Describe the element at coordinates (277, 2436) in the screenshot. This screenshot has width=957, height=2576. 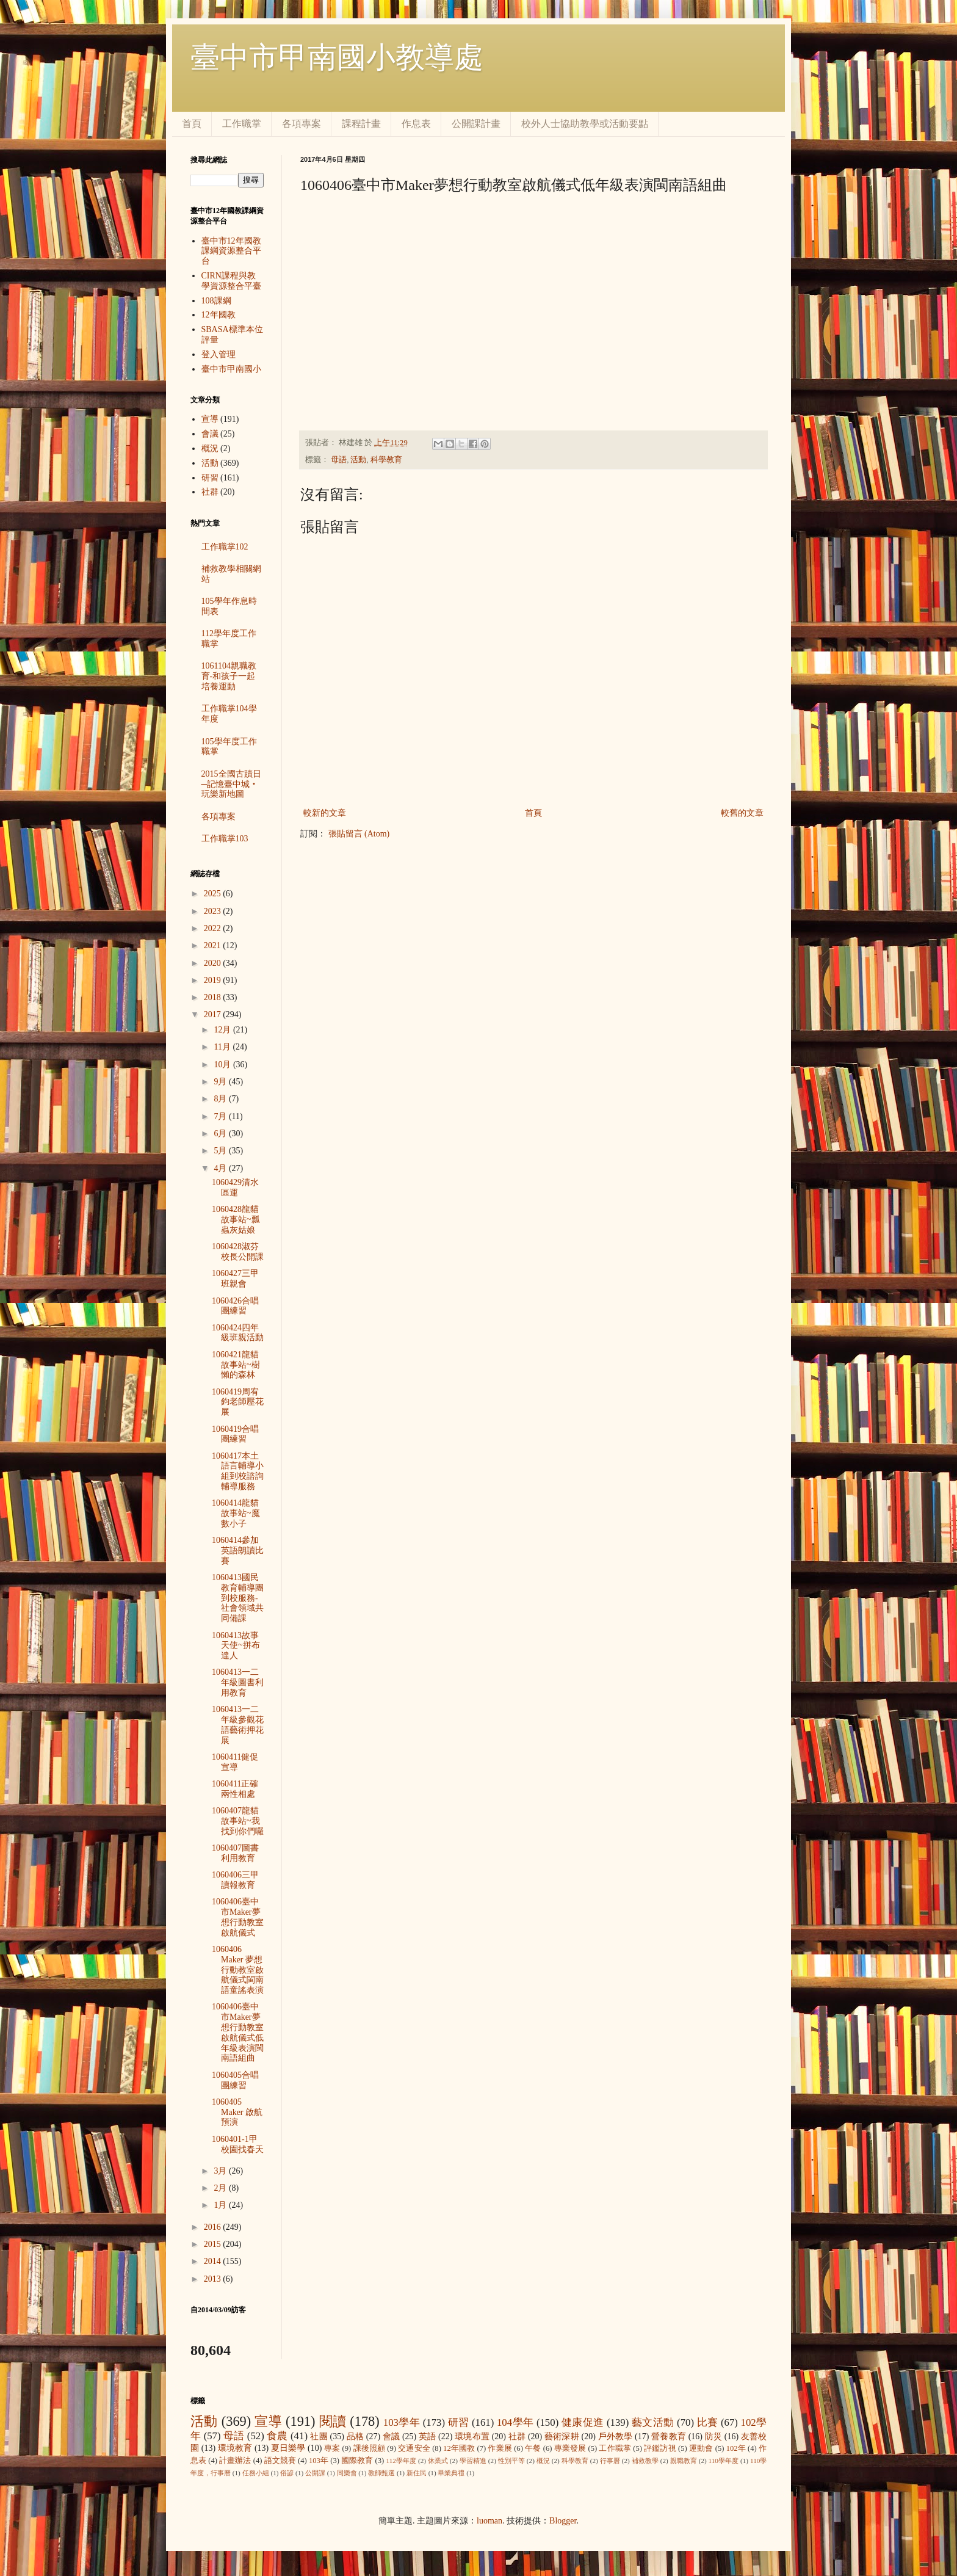
I see `食農` at that location.